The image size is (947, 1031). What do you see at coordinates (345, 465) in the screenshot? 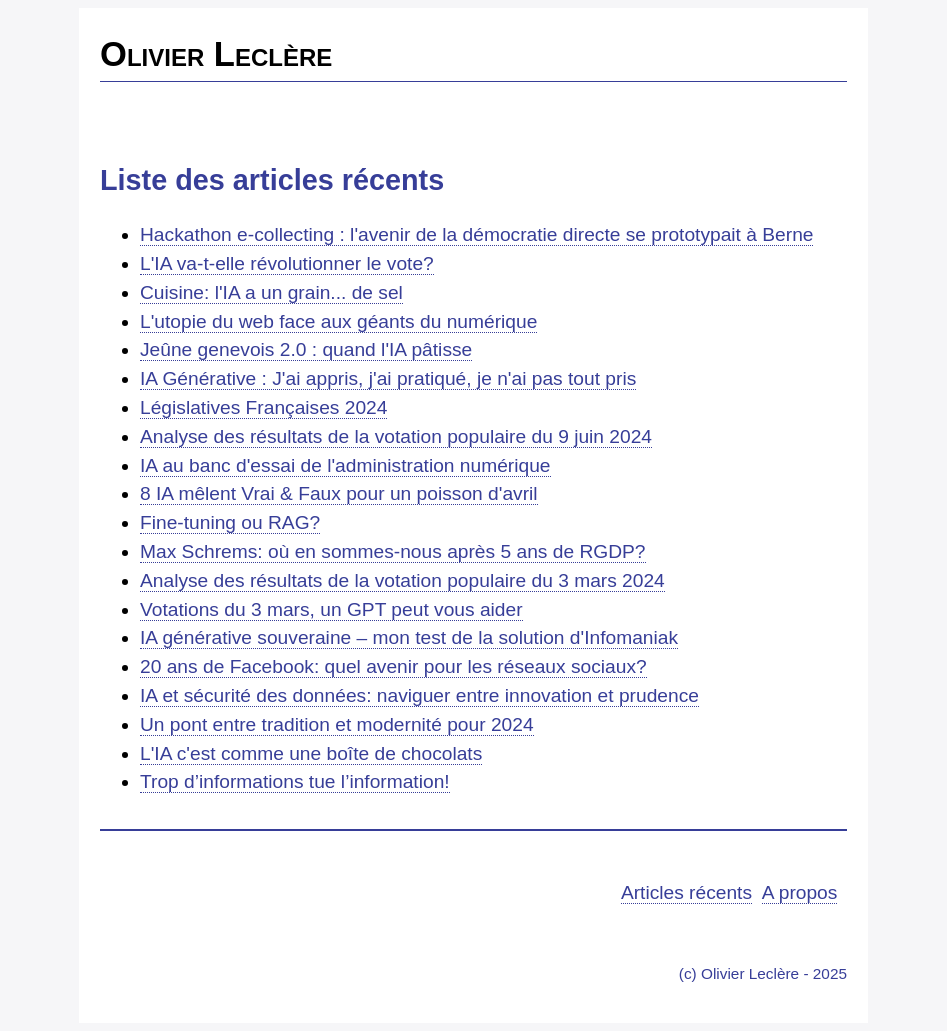
I see `IA au banc d'essai de l'administration numérique` at bounding box center [345, 465].